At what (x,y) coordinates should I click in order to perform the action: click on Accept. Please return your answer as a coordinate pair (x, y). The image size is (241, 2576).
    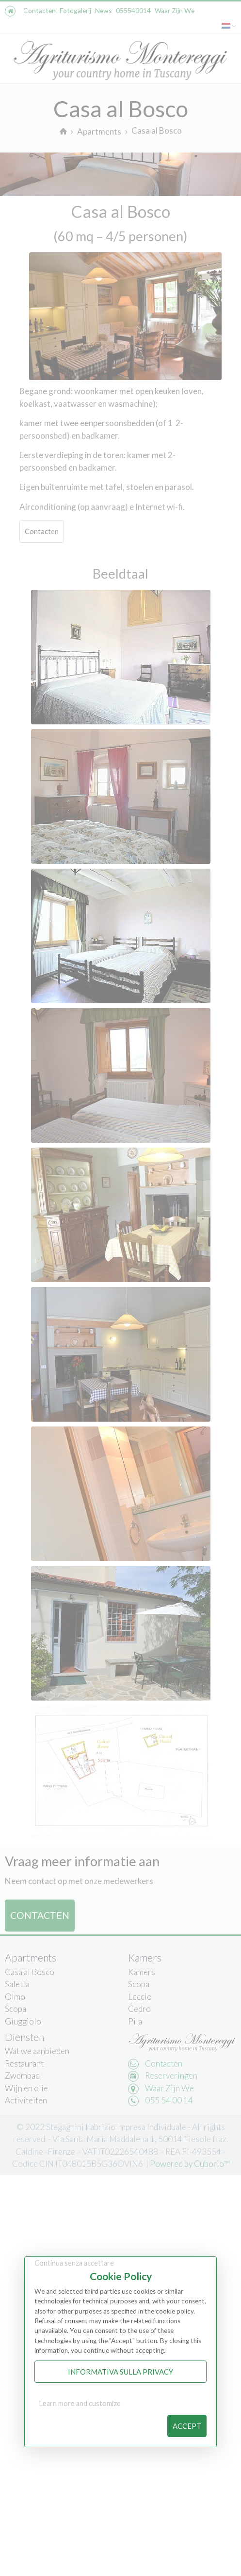
    Looking at the image, I should click on (187, 2426).